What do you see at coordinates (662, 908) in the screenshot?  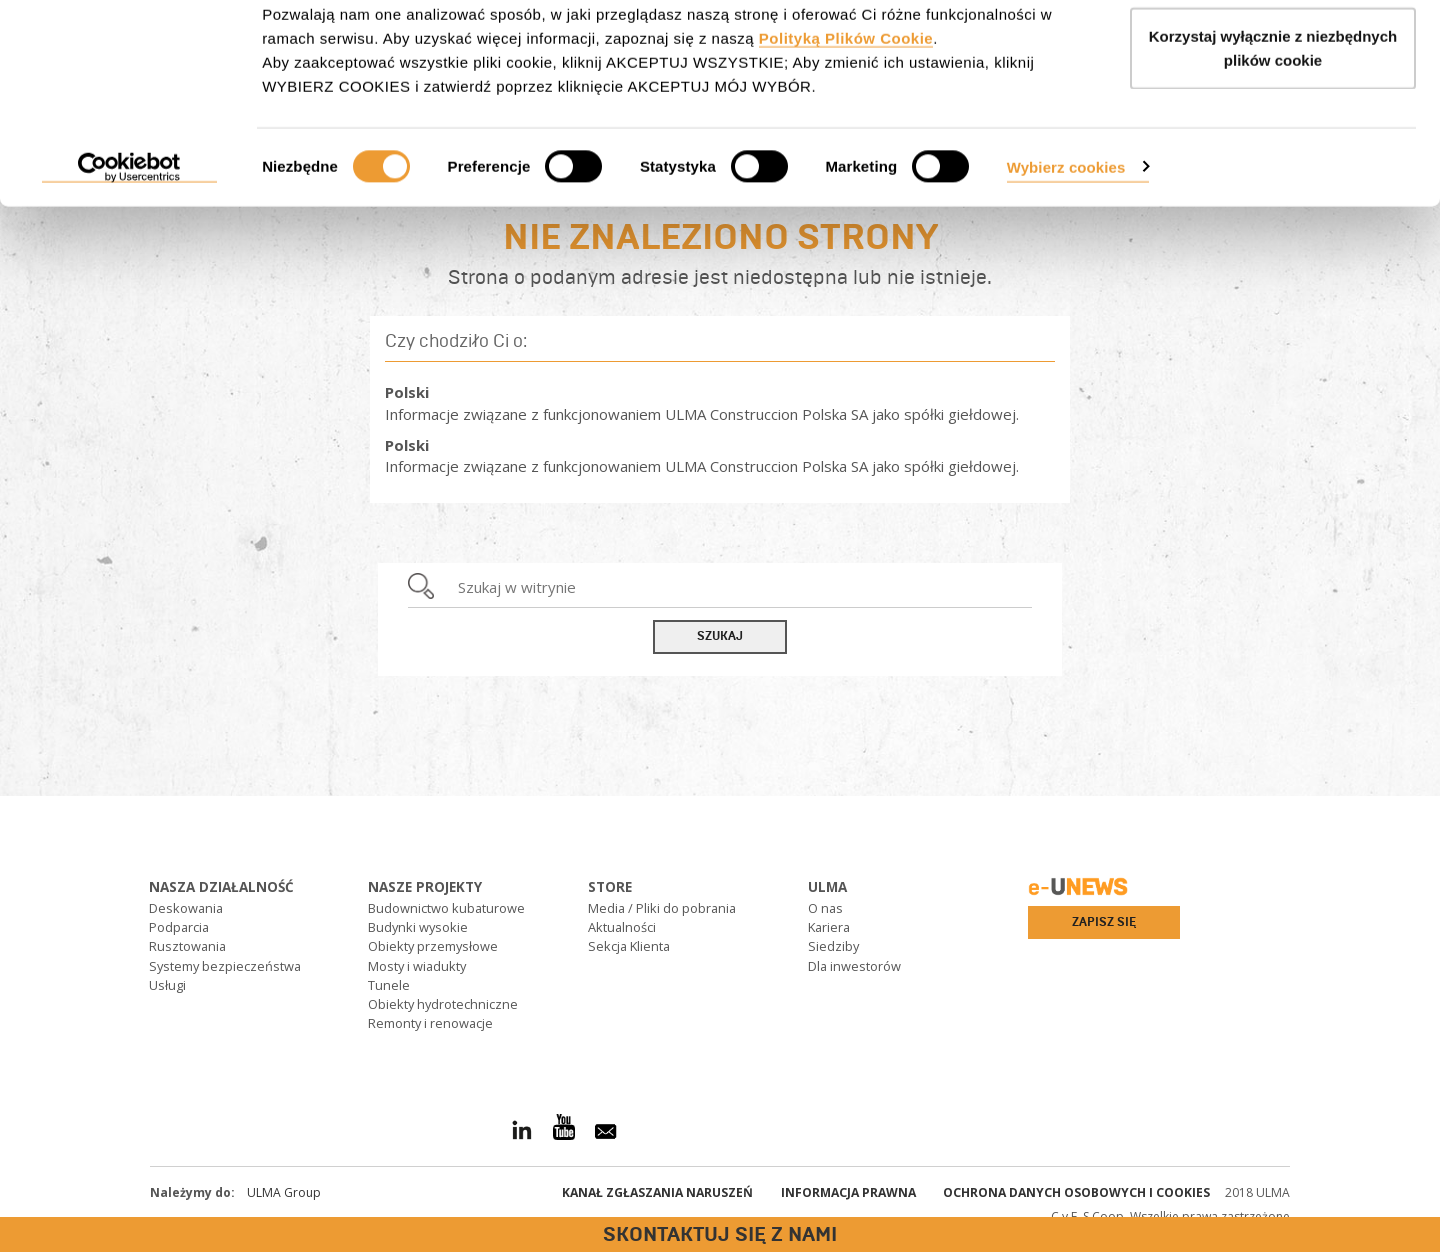 I see `Media / Pliki do pobrania` at bounding box center [662, 908].